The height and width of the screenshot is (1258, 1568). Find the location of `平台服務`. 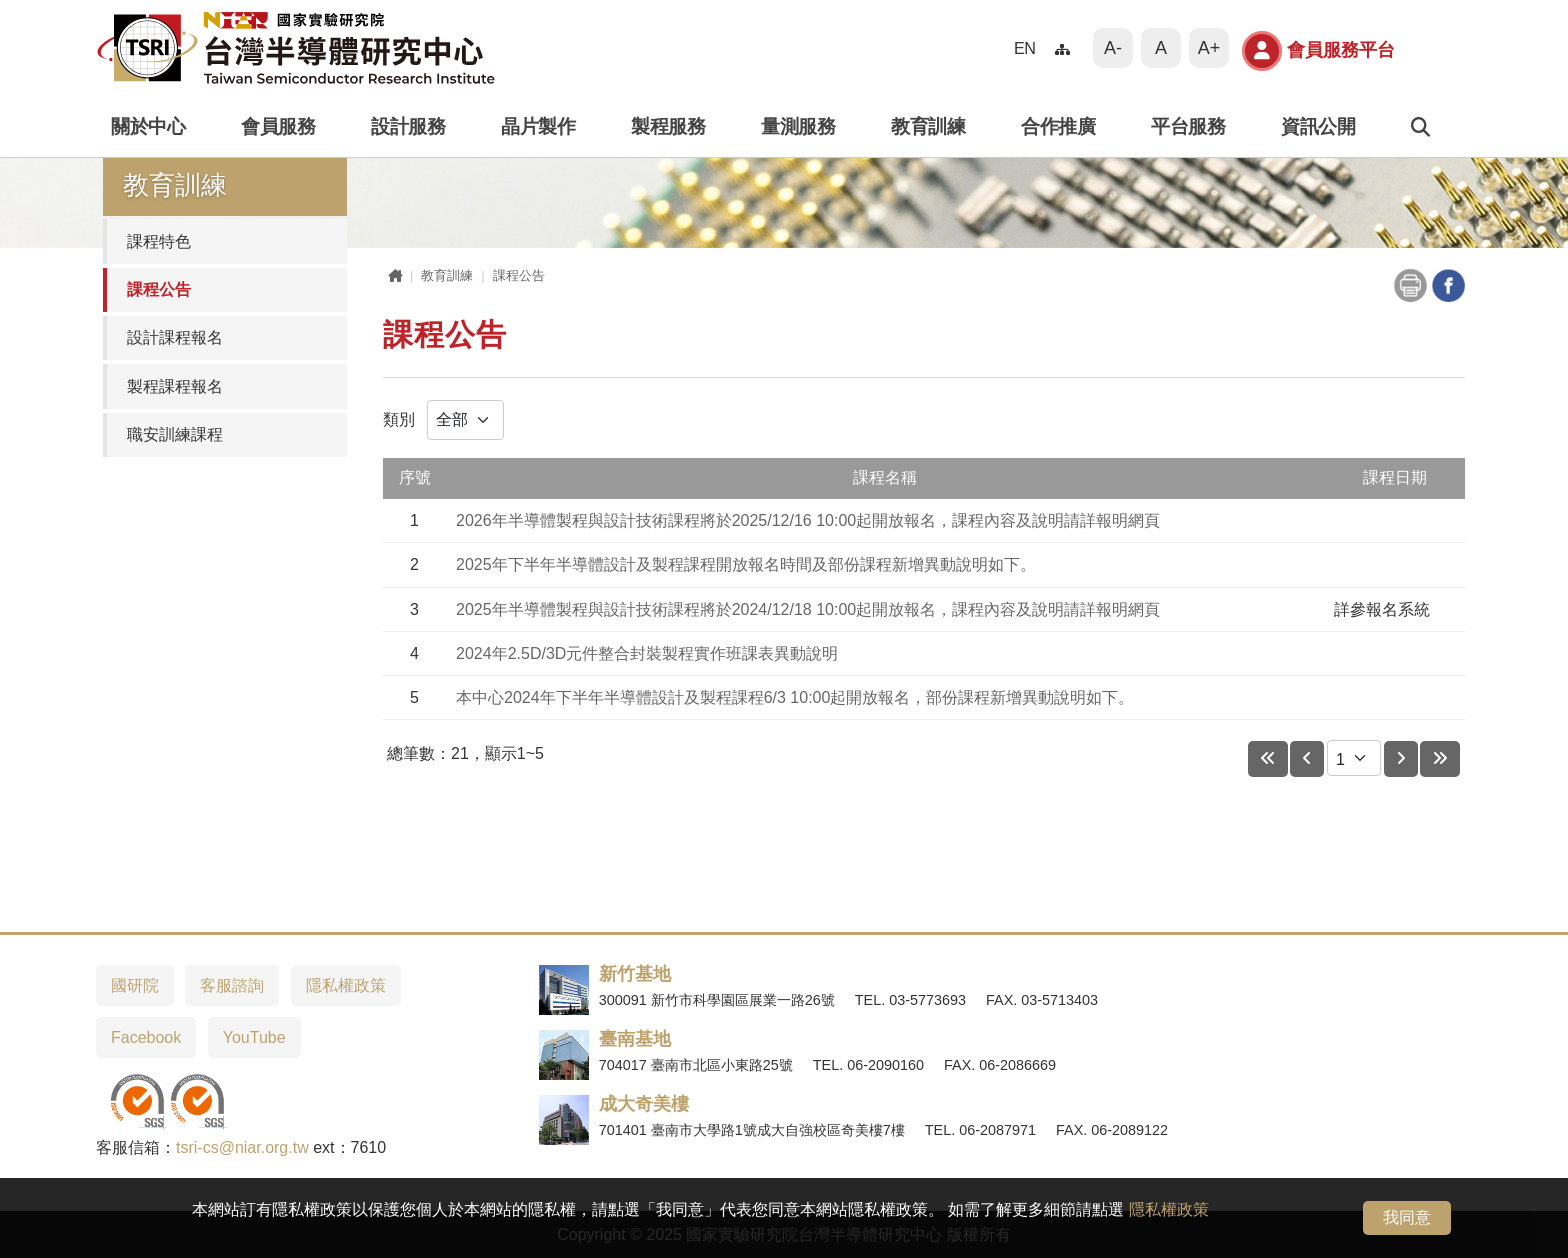

平台服務 is located at coordinates (1188, 126).